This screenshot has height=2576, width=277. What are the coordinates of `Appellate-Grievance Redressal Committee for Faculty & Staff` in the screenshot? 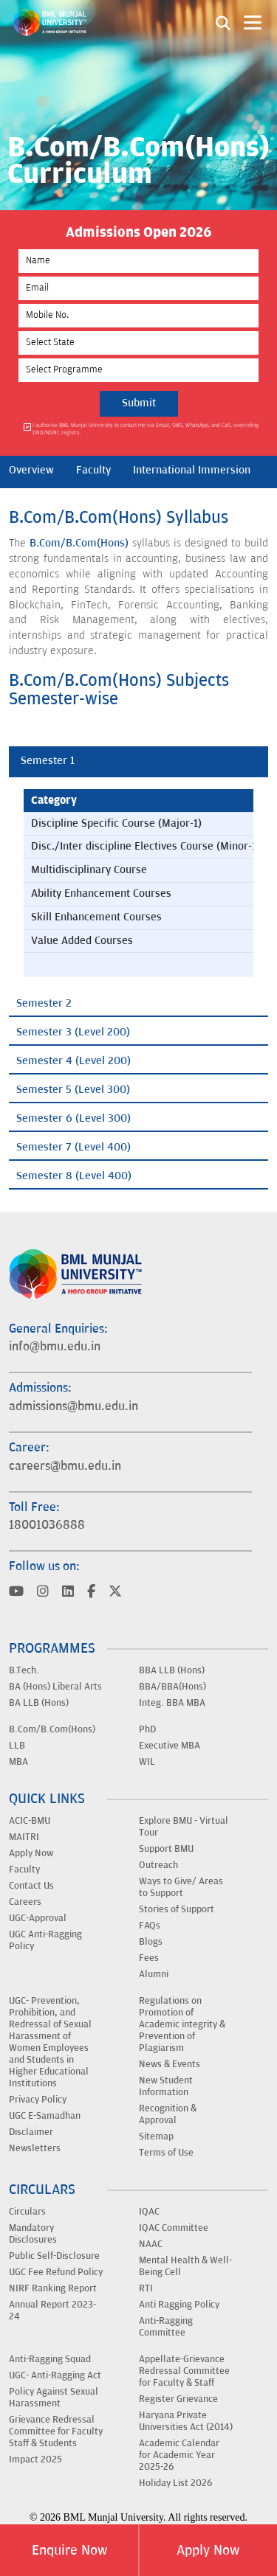 It's located at (184, 2371).